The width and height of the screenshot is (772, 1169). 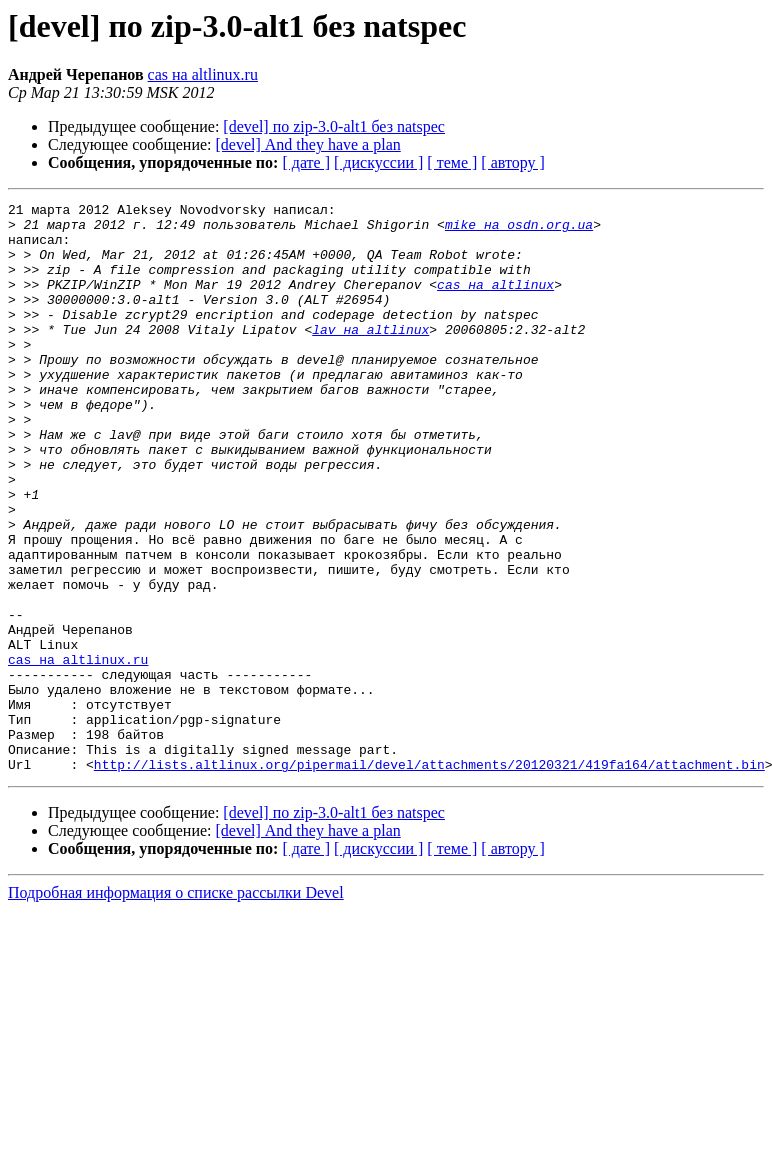 I want to click on [ теме ], so click(x=452, y=162).